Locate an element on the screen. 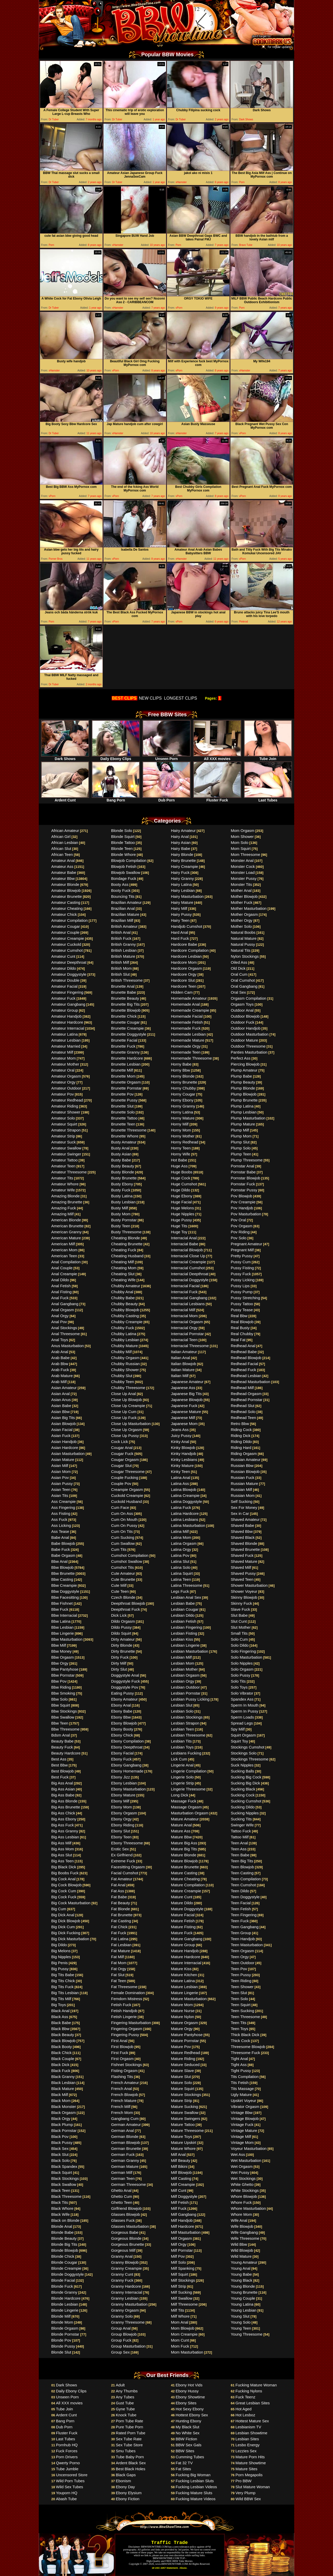 This screenshot has width=333, height=2576. Brunette Pov is located at coordinates (122, 1094).